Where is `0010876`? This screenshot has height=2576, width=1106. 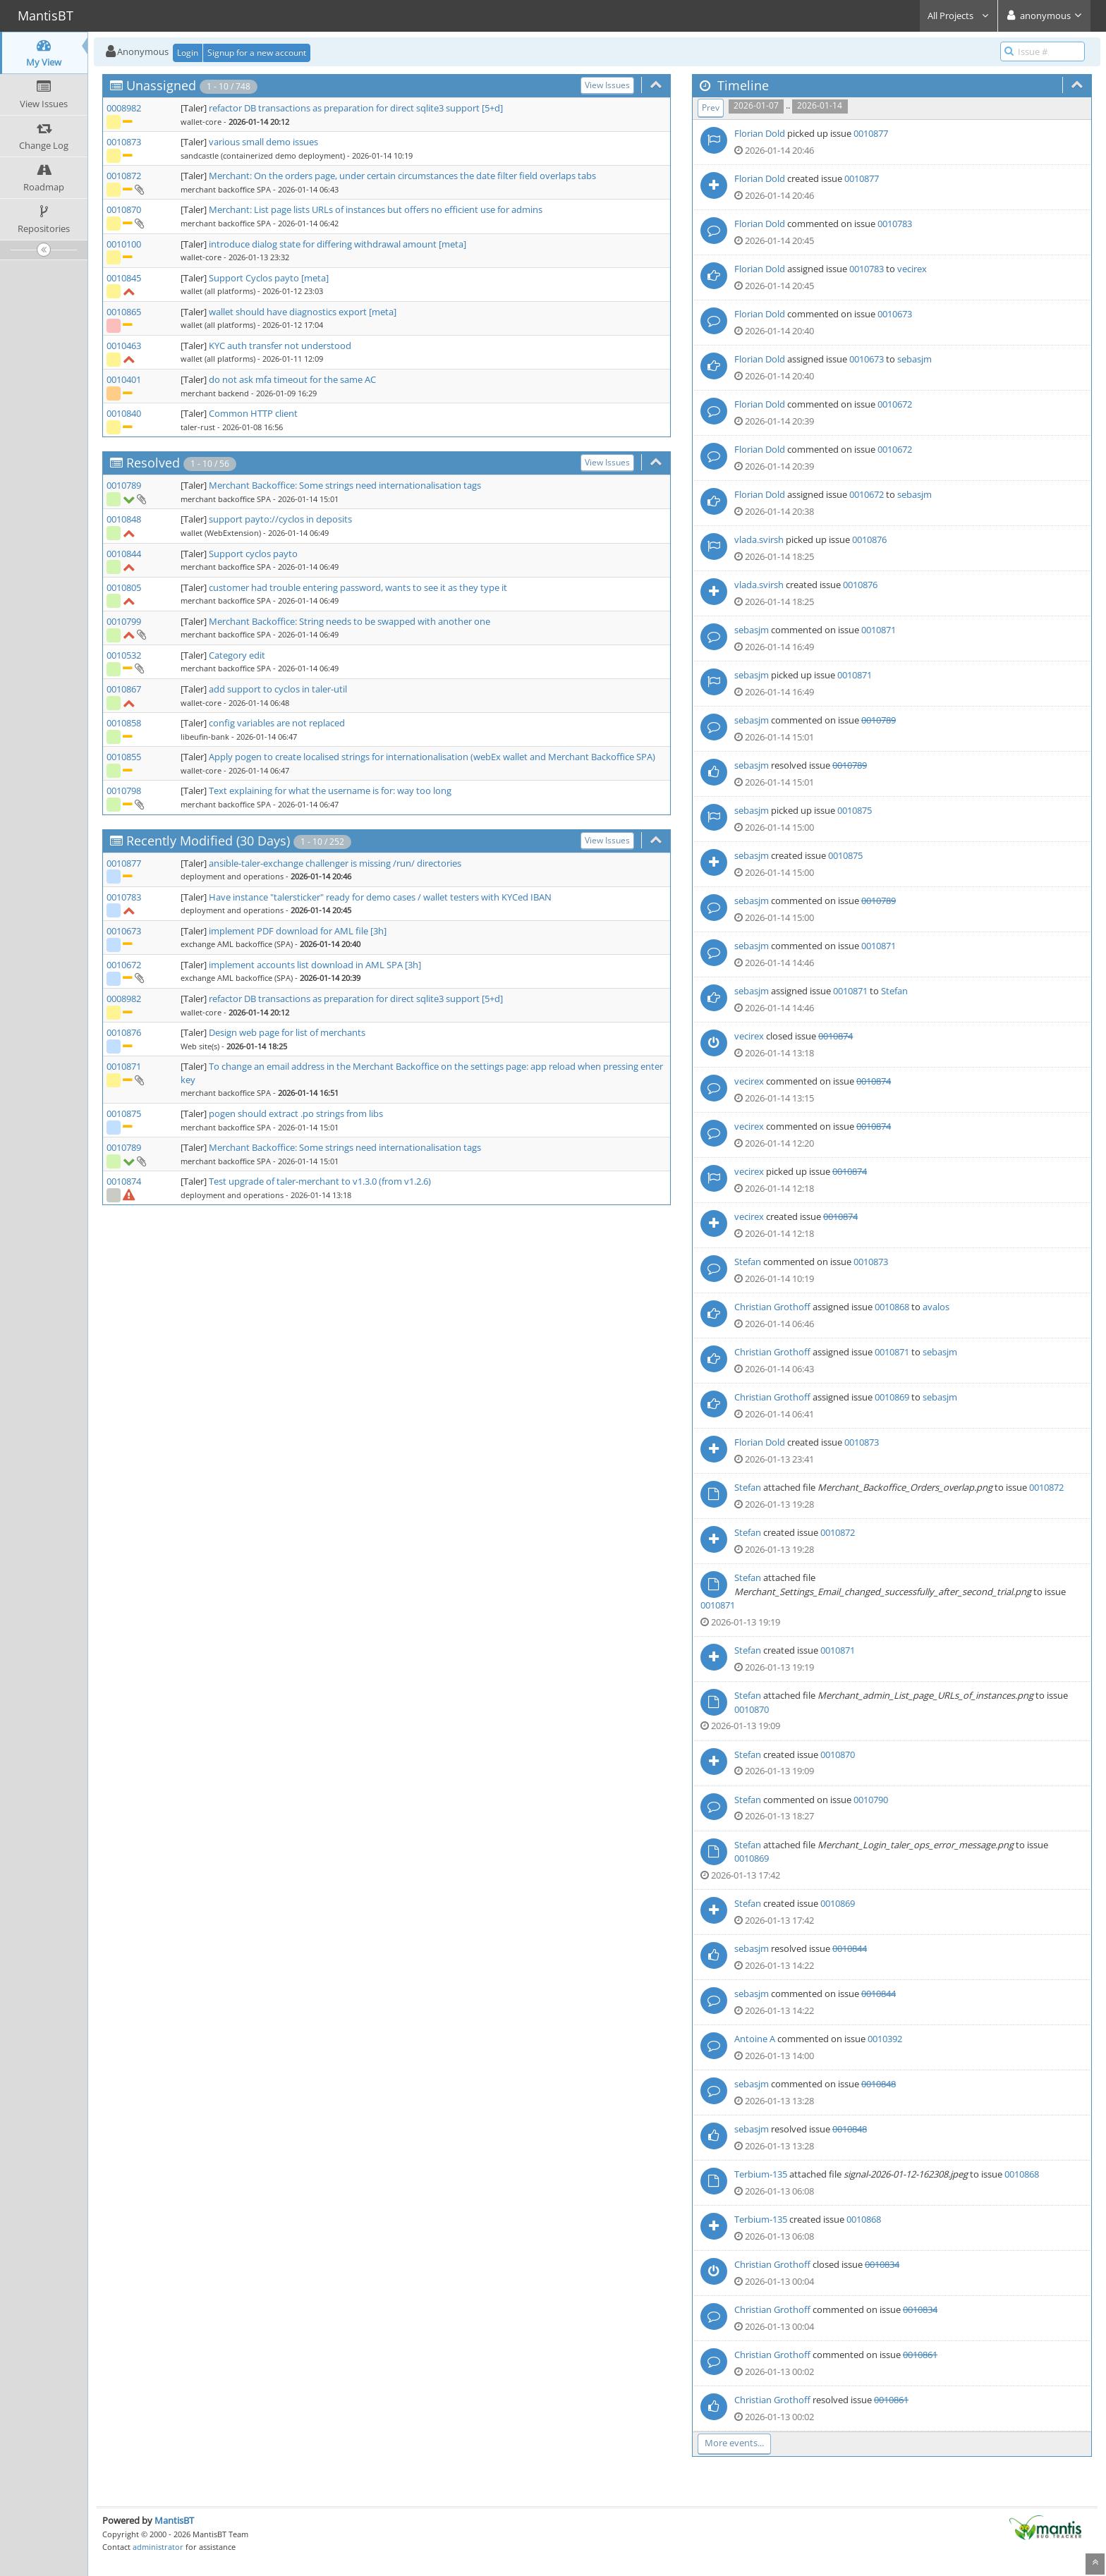 0010876 is located at coordinates (124, 1032).